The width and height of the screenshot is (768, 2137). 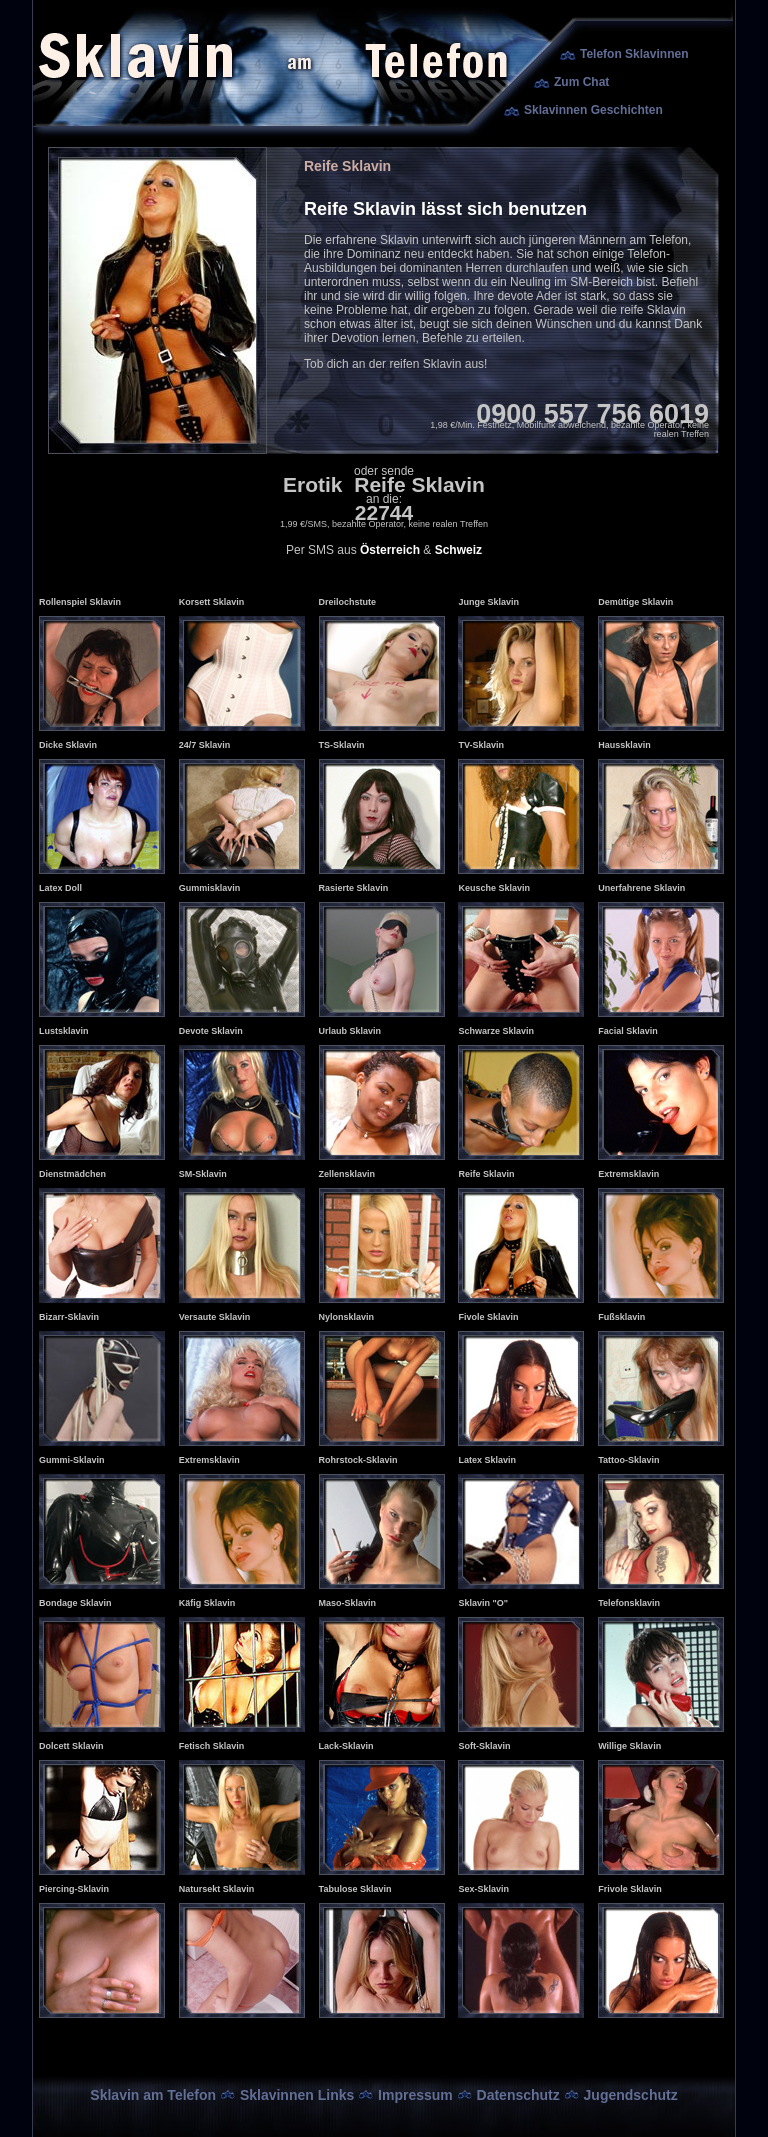 What do you see at coordinates (415, 2095) in the screenshot?
I see `Impressum` at bounding box center [415, 2095].